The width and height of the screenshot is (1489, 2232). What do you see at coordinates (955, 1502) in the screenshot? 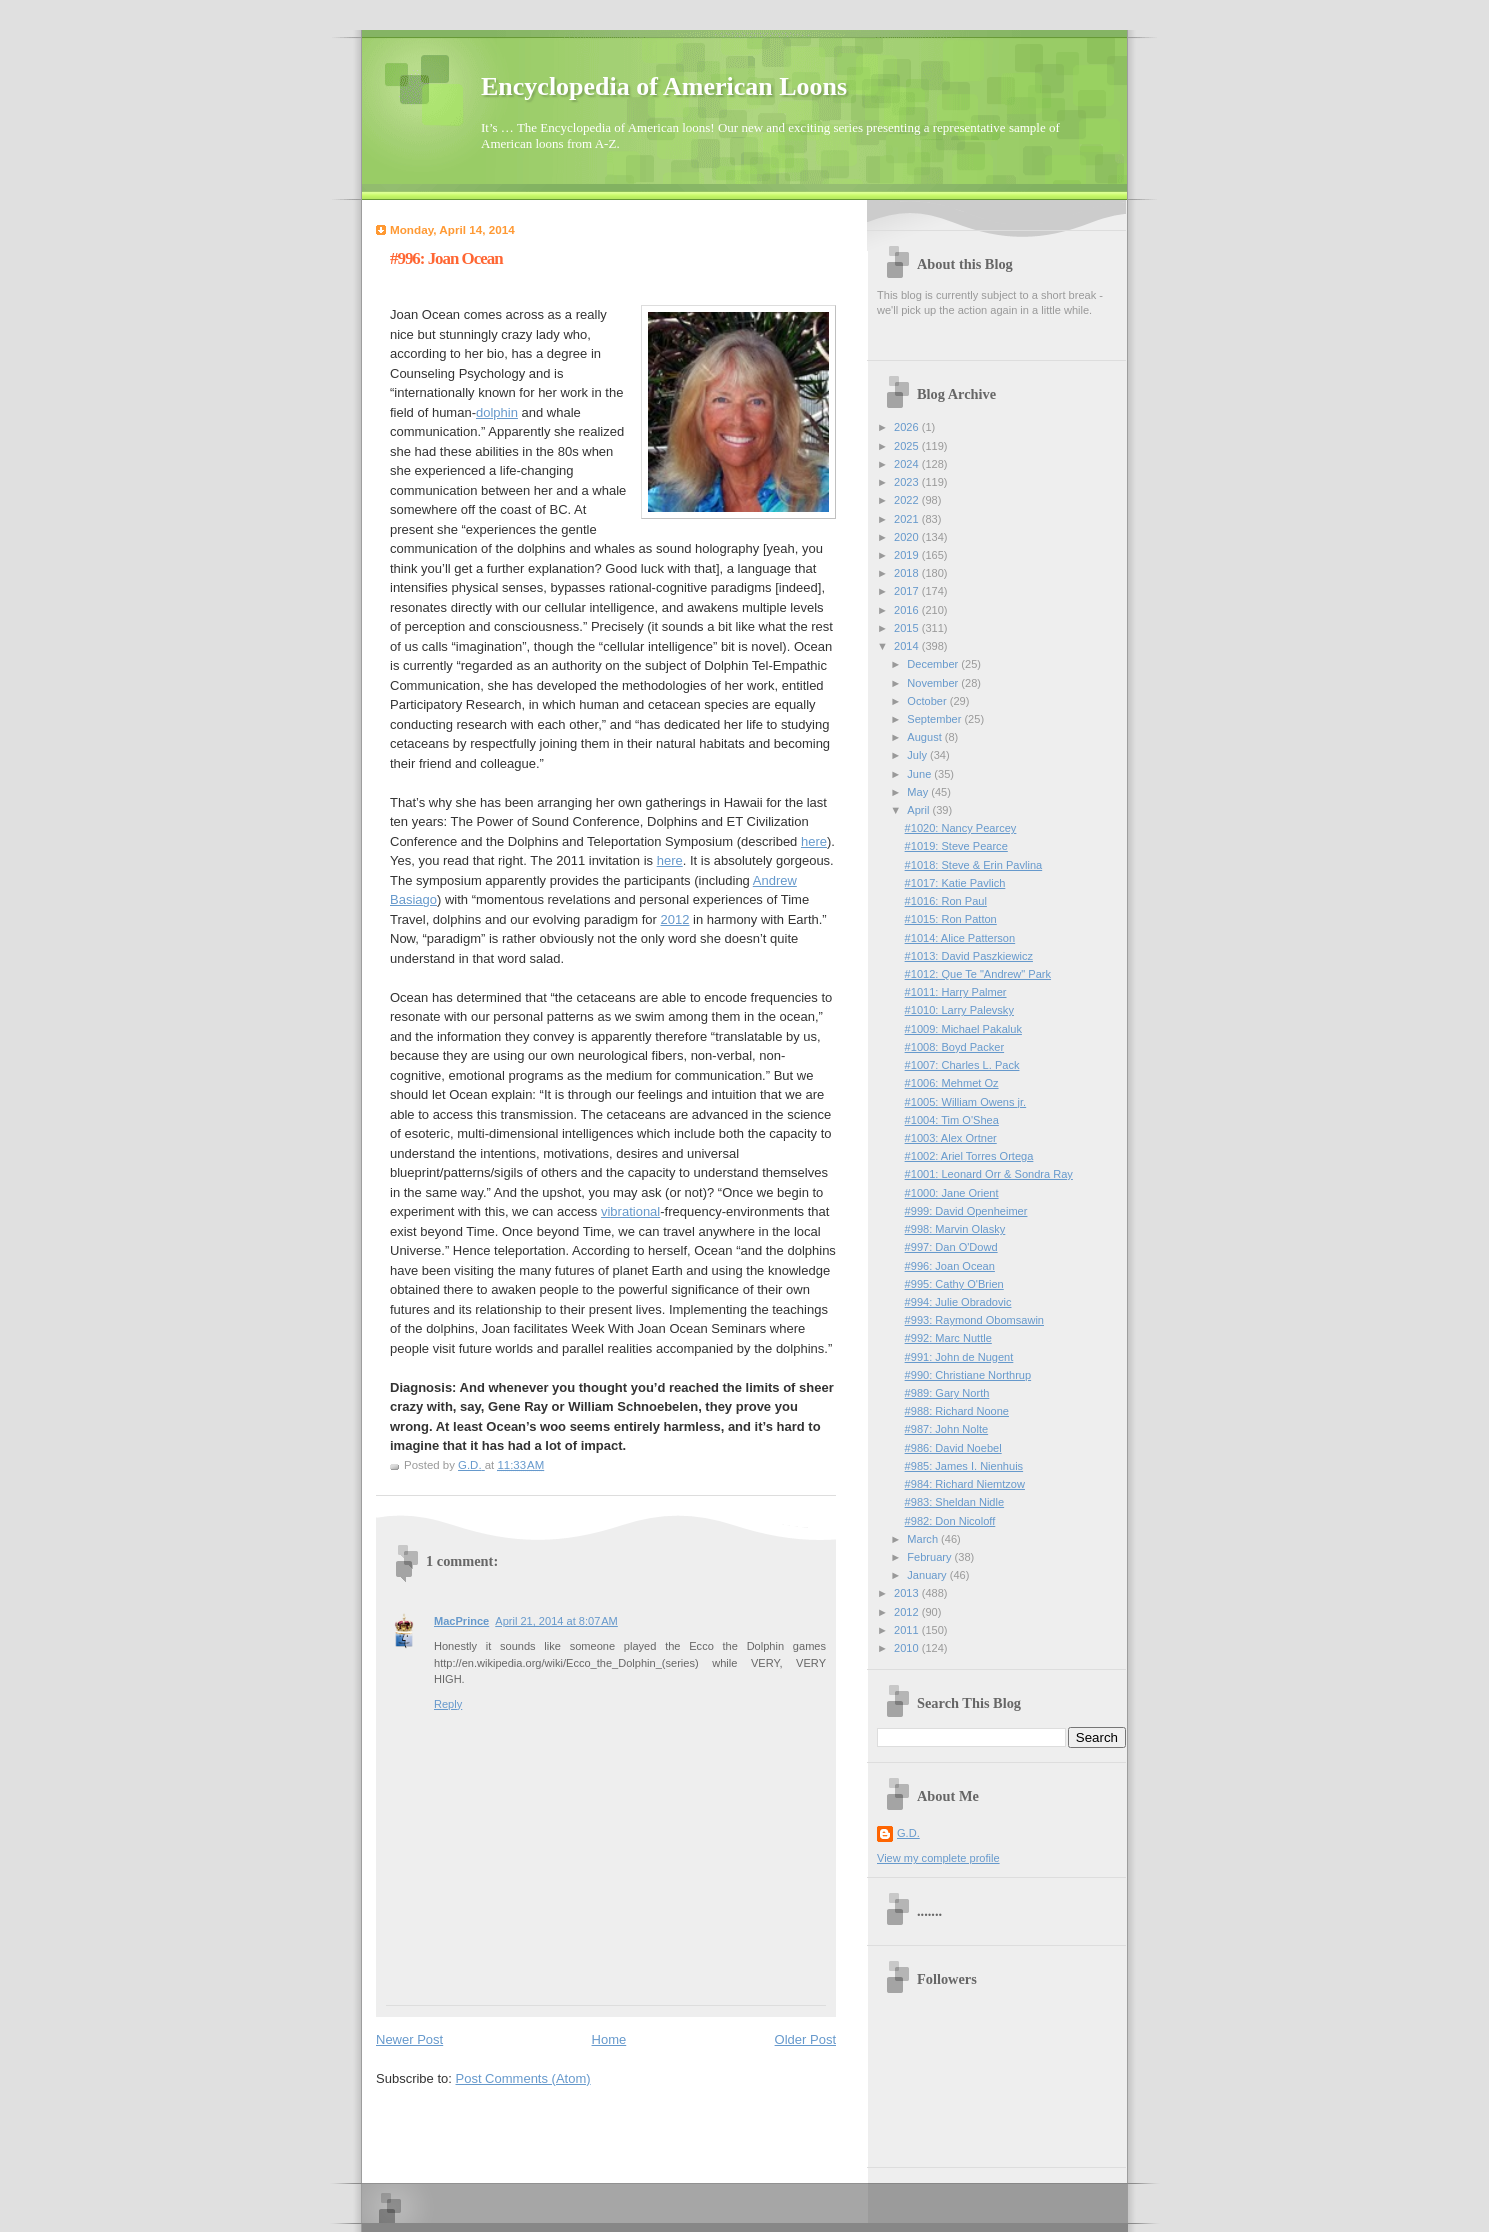
I see `#983: Sheldan Nidle` at bounding box center [955, 1502].